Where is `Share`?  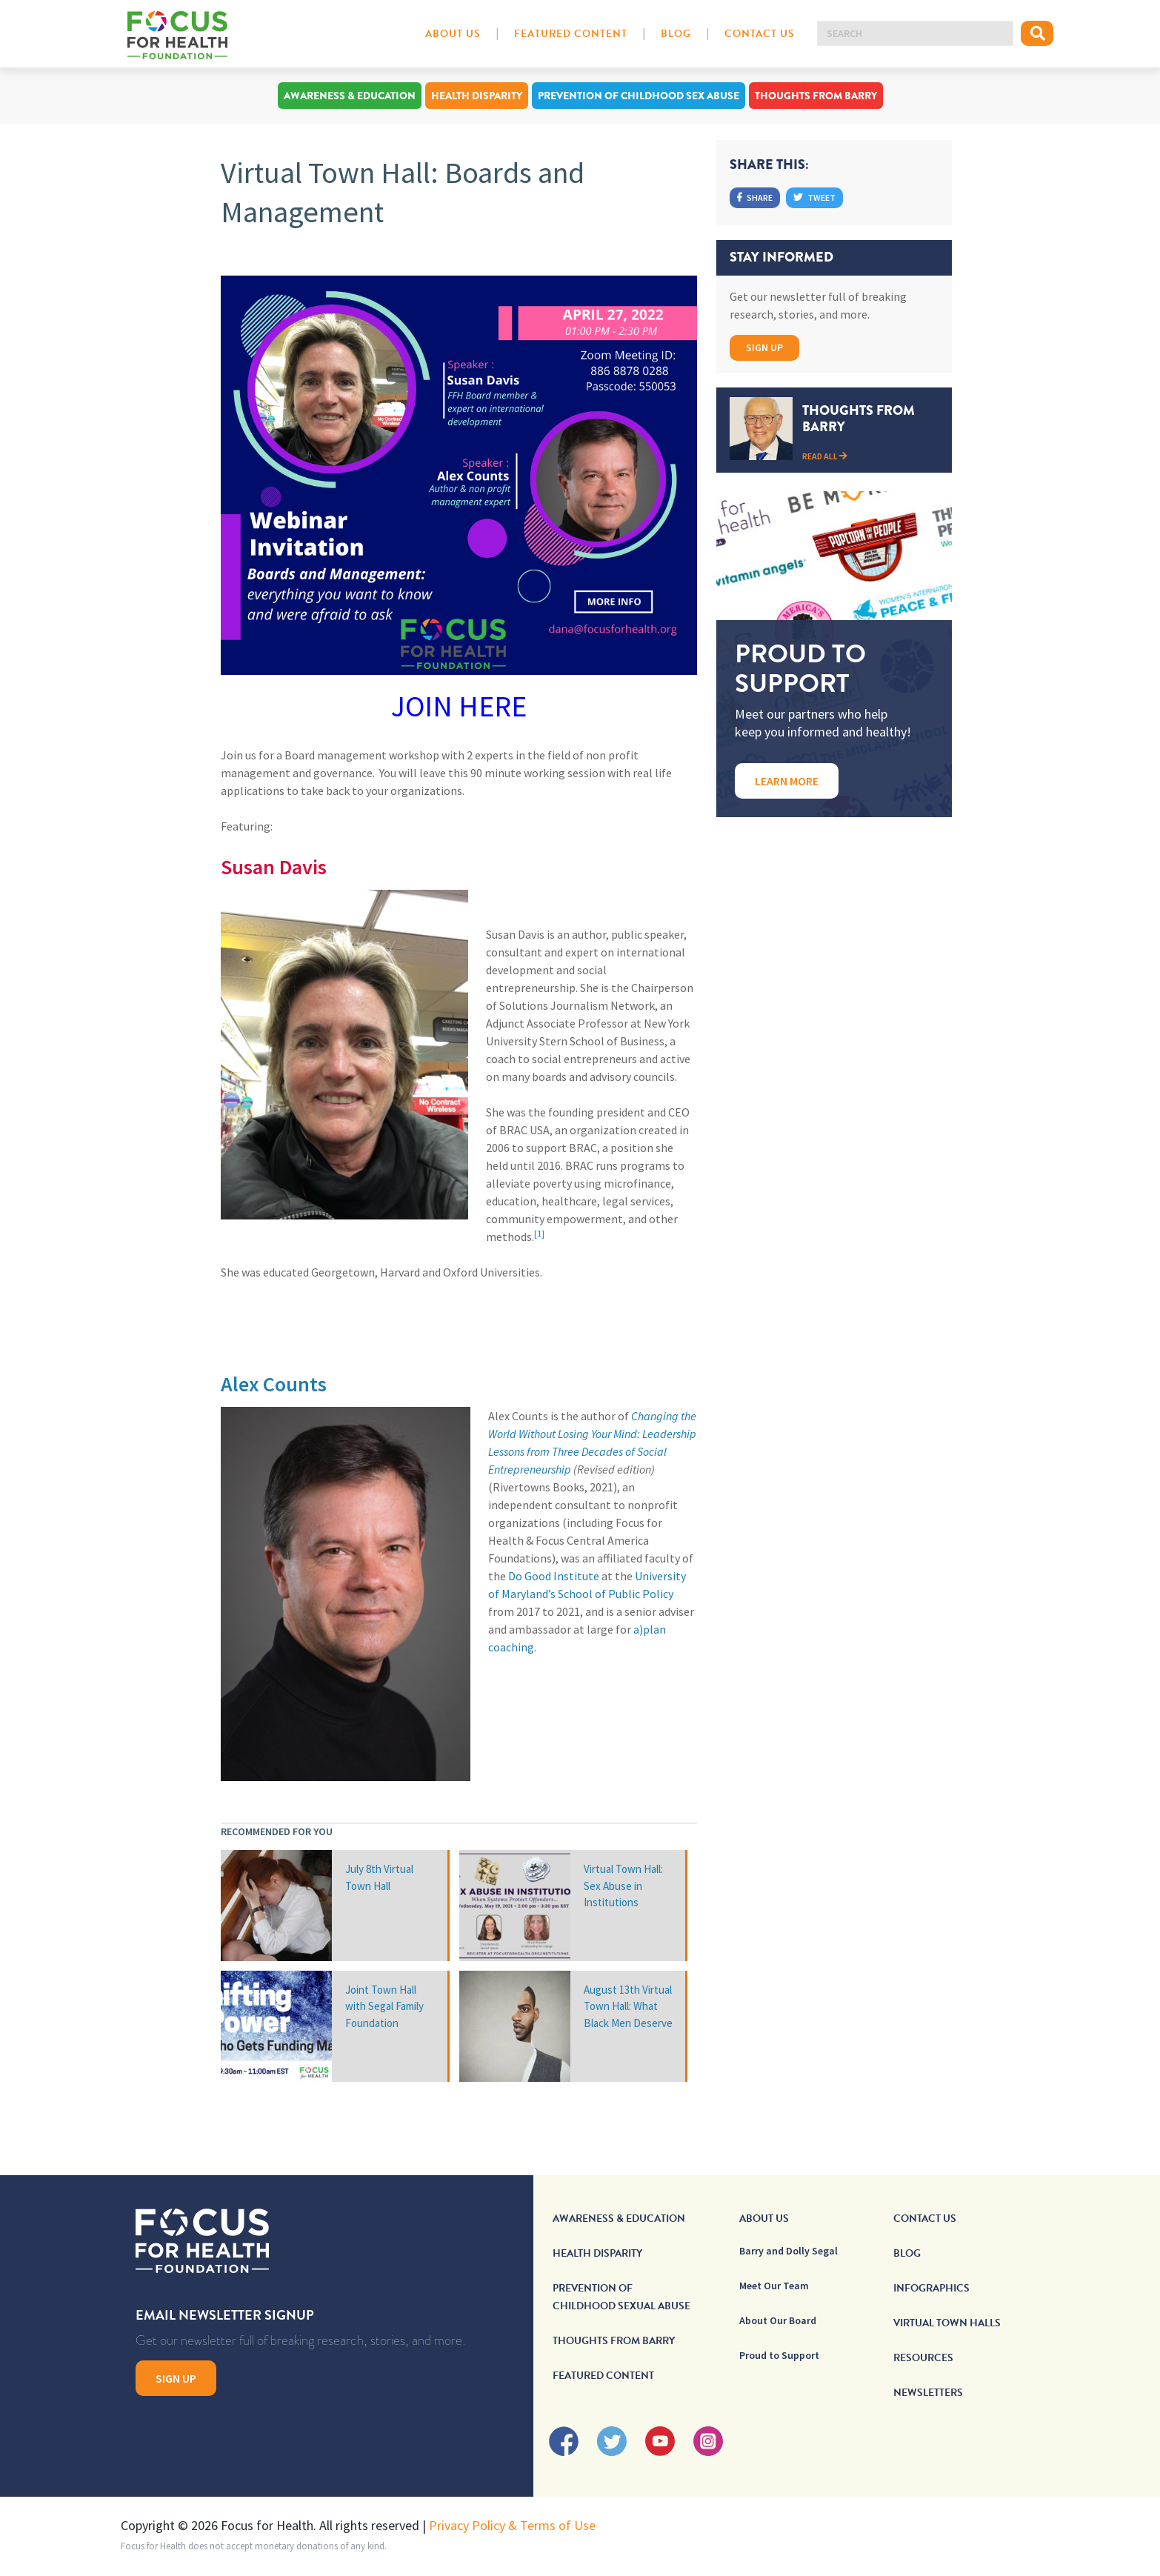
Share is located at coordinates (755, 197).